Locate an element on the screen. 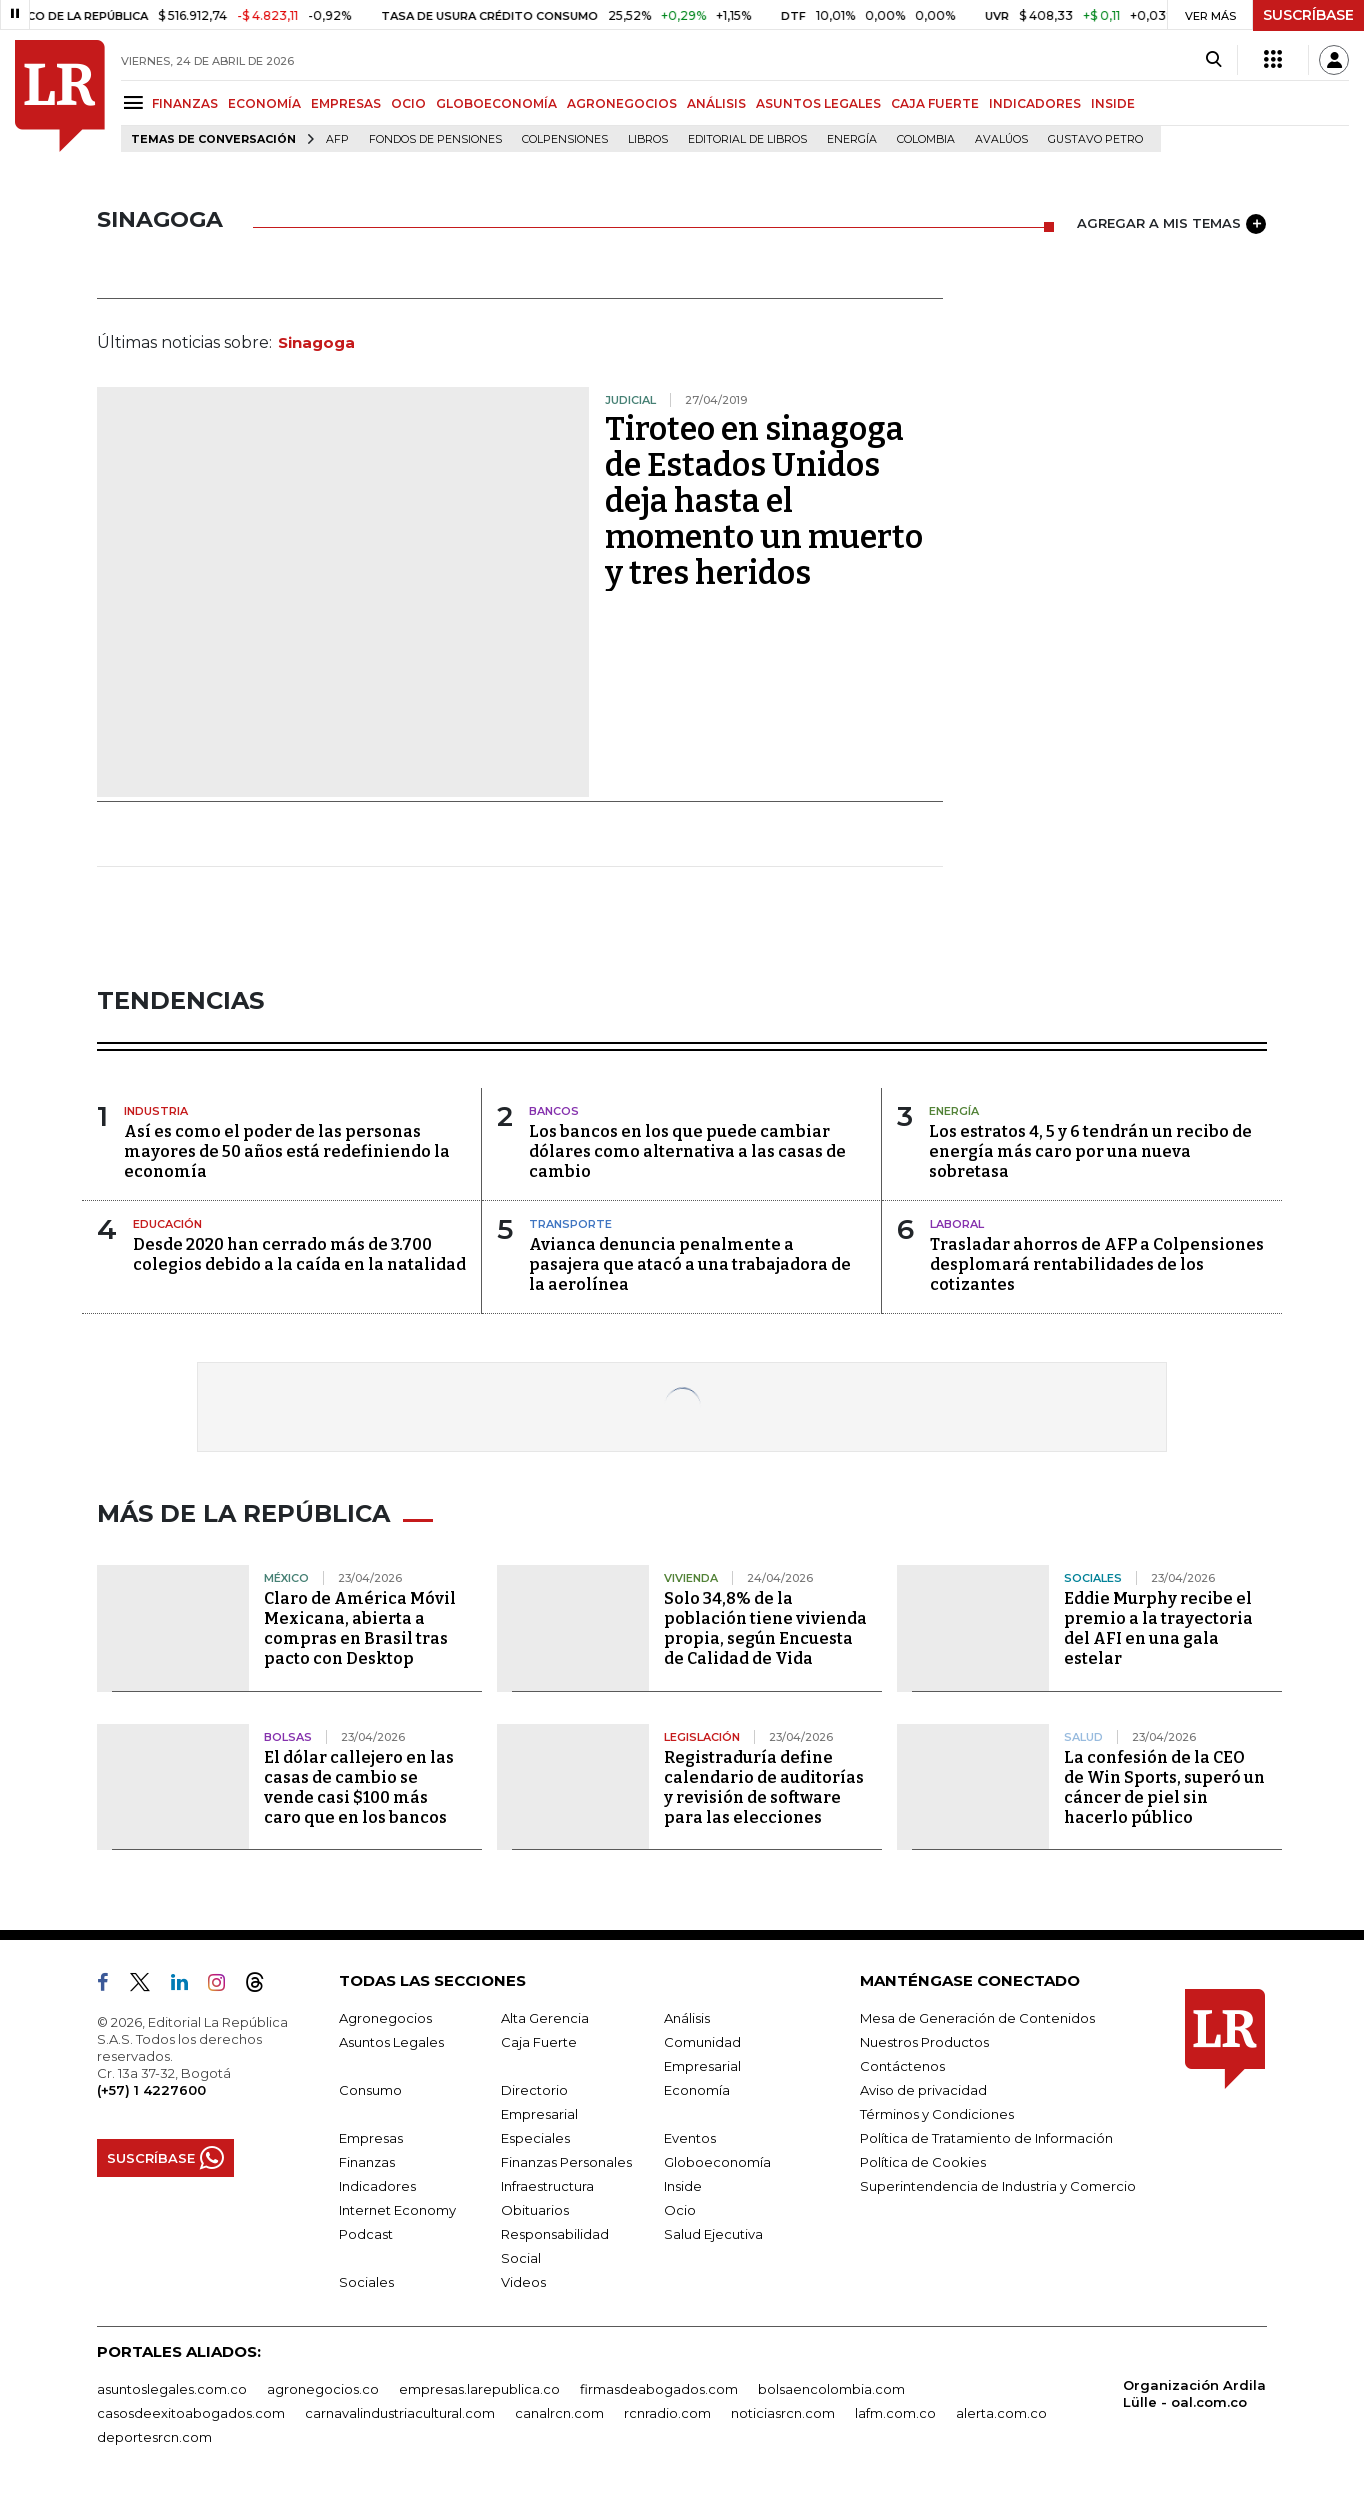  SUSCRÍBASE is located at coordinates (1308, 15).